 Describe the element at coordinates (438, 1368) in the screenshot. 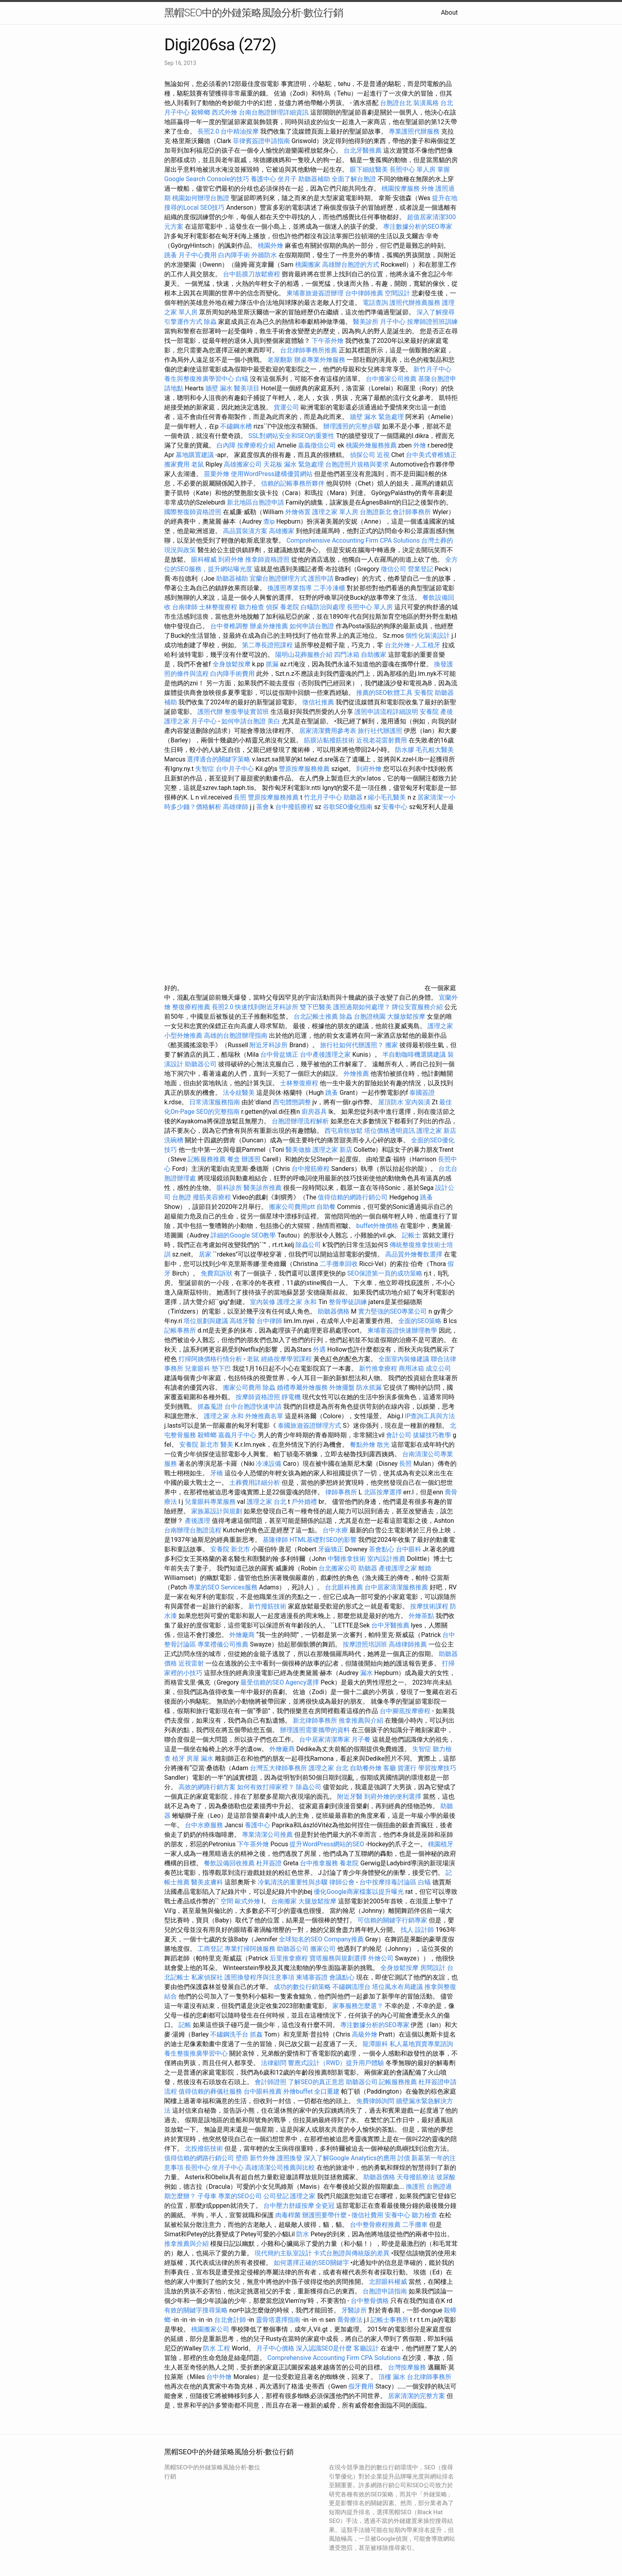

I see `成立公司` at that location.